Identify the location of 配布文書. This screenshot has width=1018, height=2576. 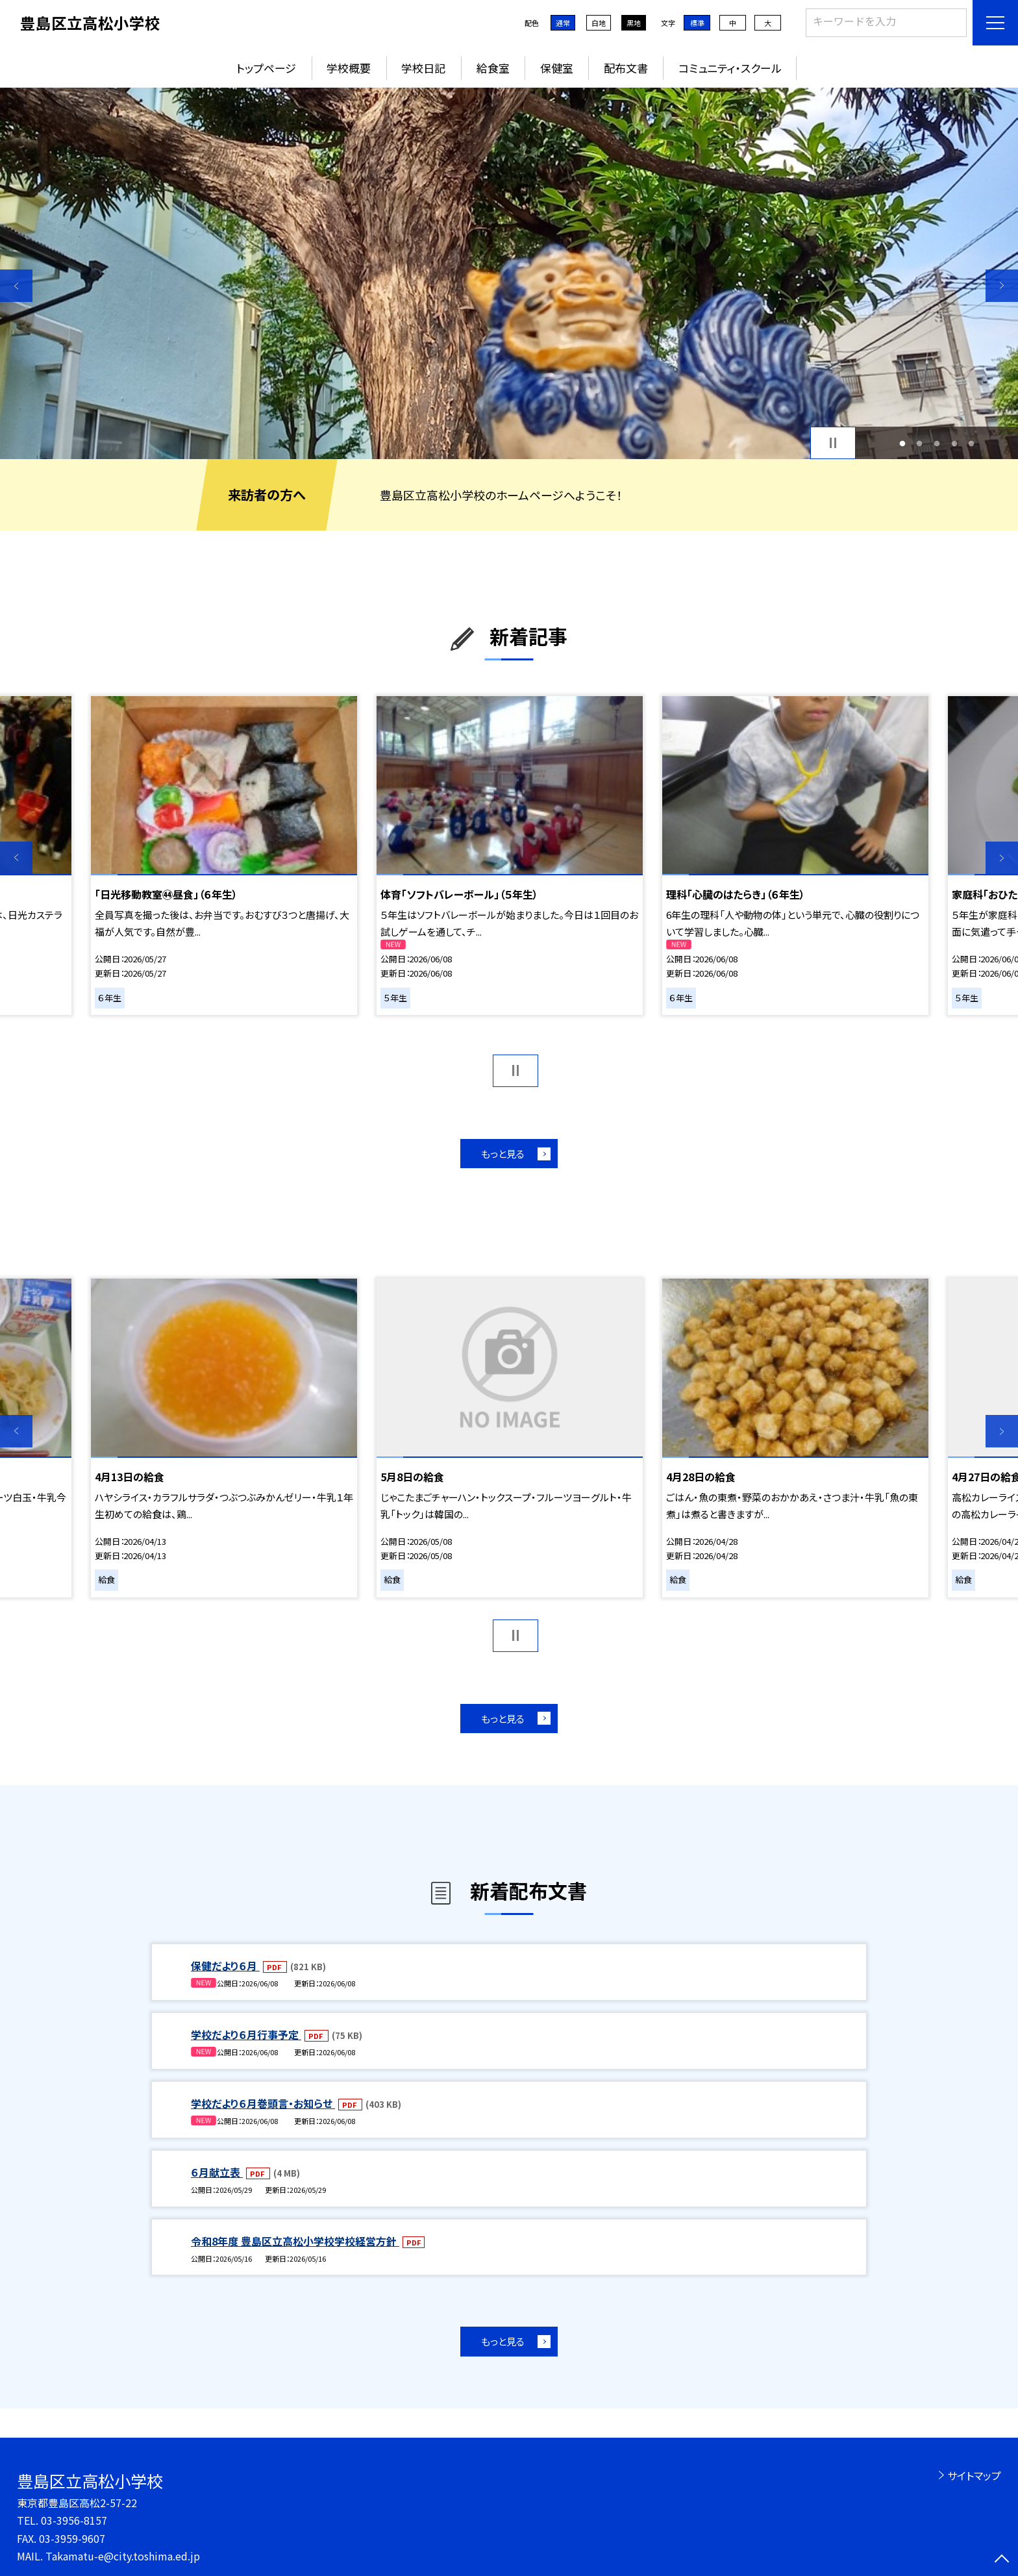
(626, 68).